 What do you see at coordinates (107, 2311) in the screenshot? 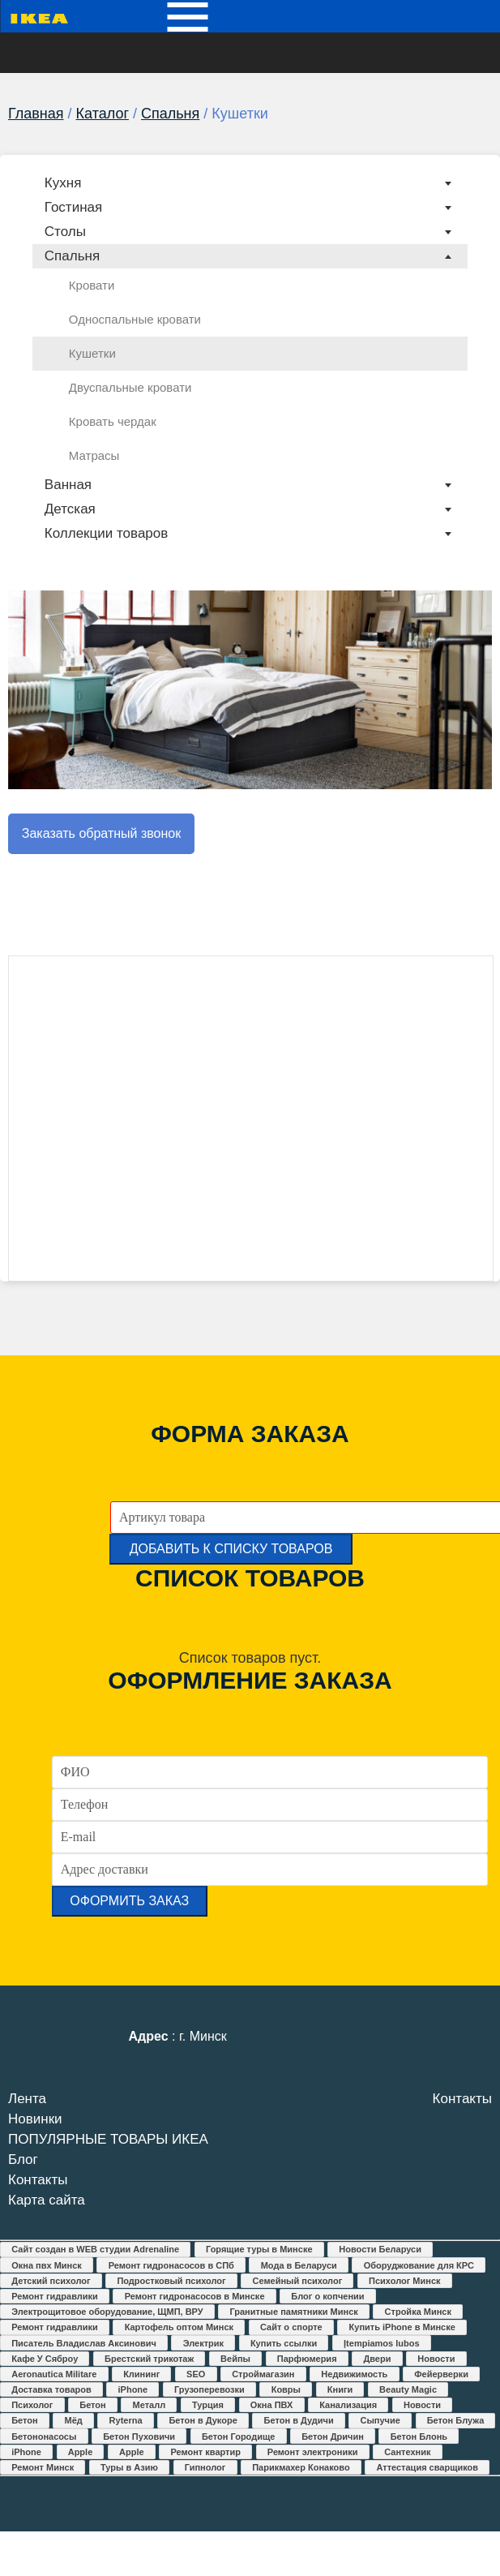
I see `Электрощитовое оборудование, ЩМП, ВРУ` at bounding box center [107, 2311].